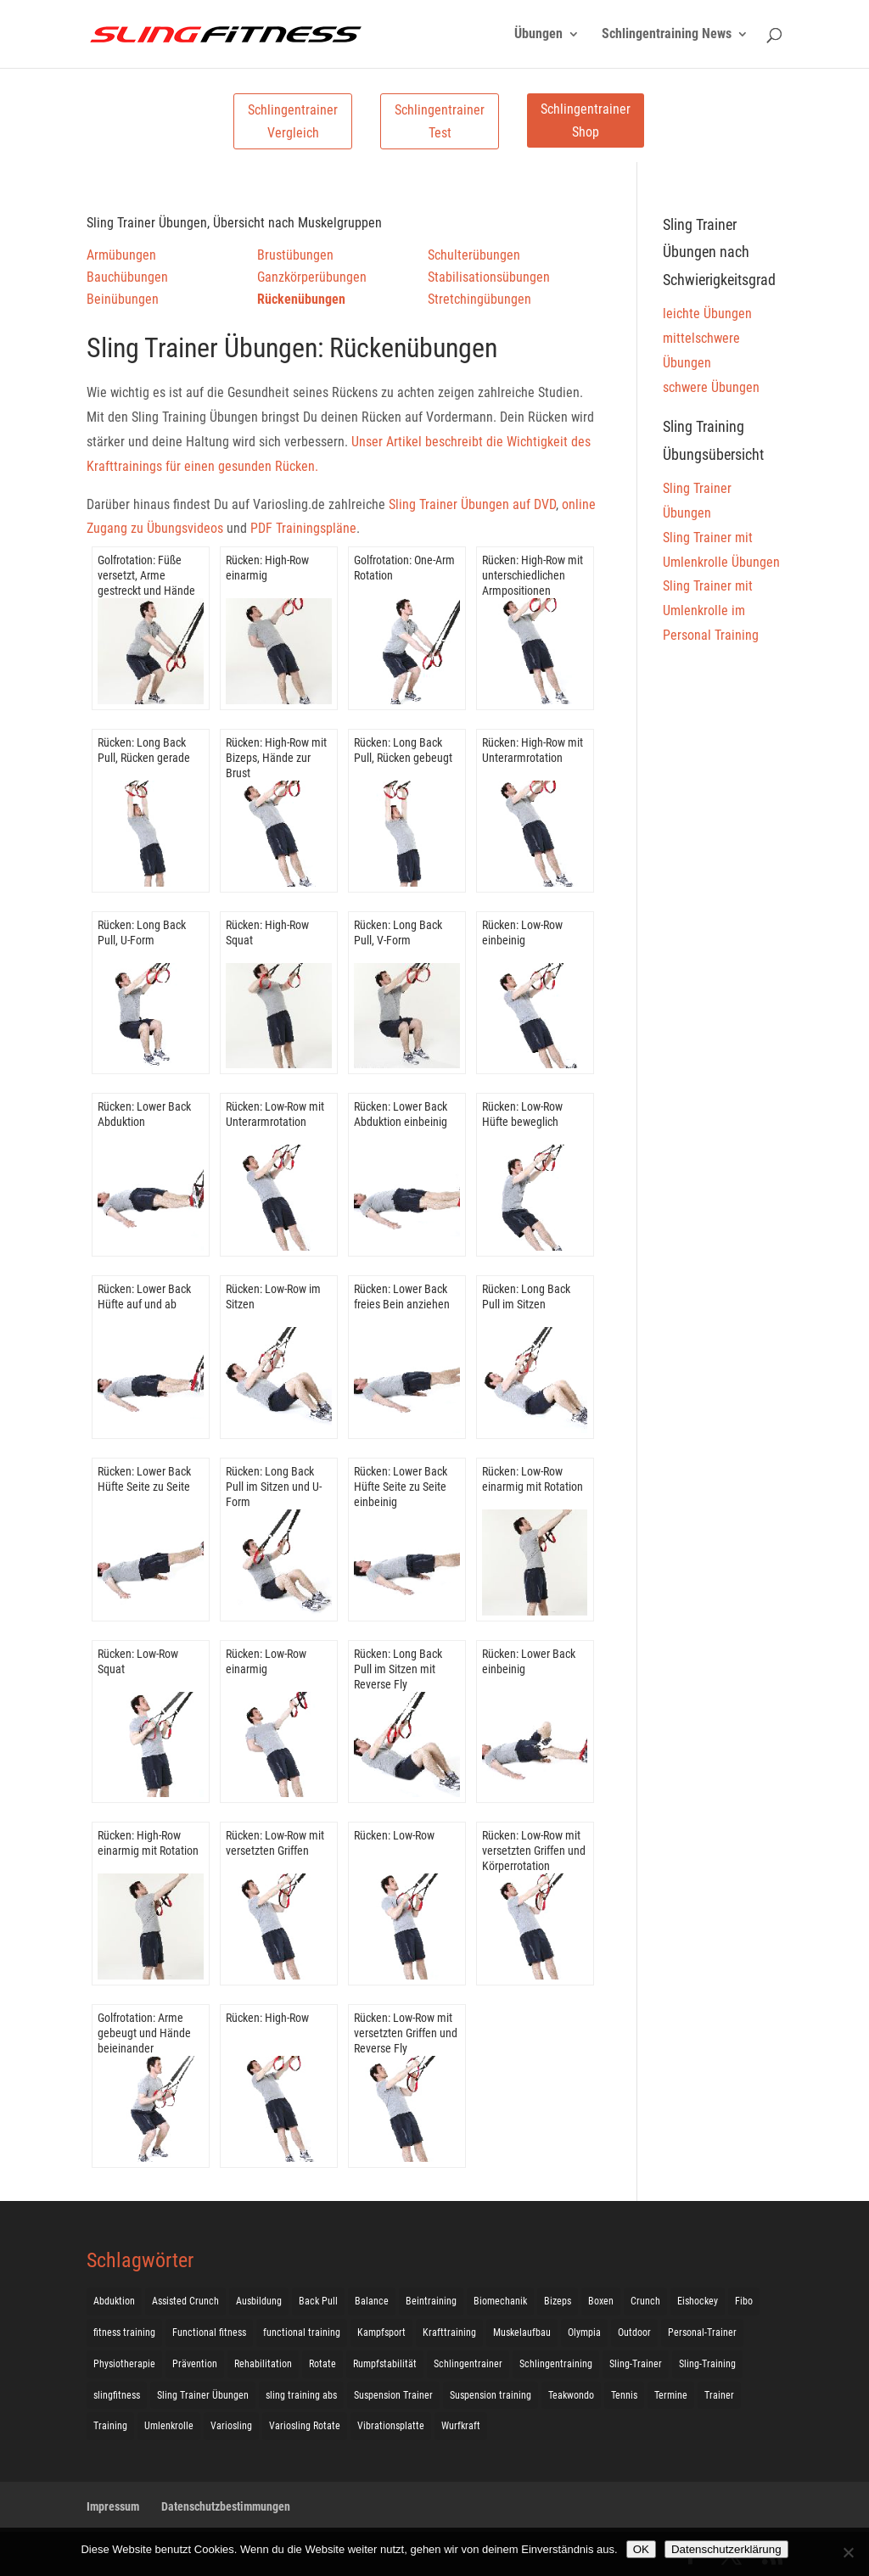 This screenshot has height=2576, width=869. What do you see at coordinates (275, 1842) in the screenshot?
I see `Rücken: Low-Row mit versetzten Griffen` at bounding box center [275, 1842].